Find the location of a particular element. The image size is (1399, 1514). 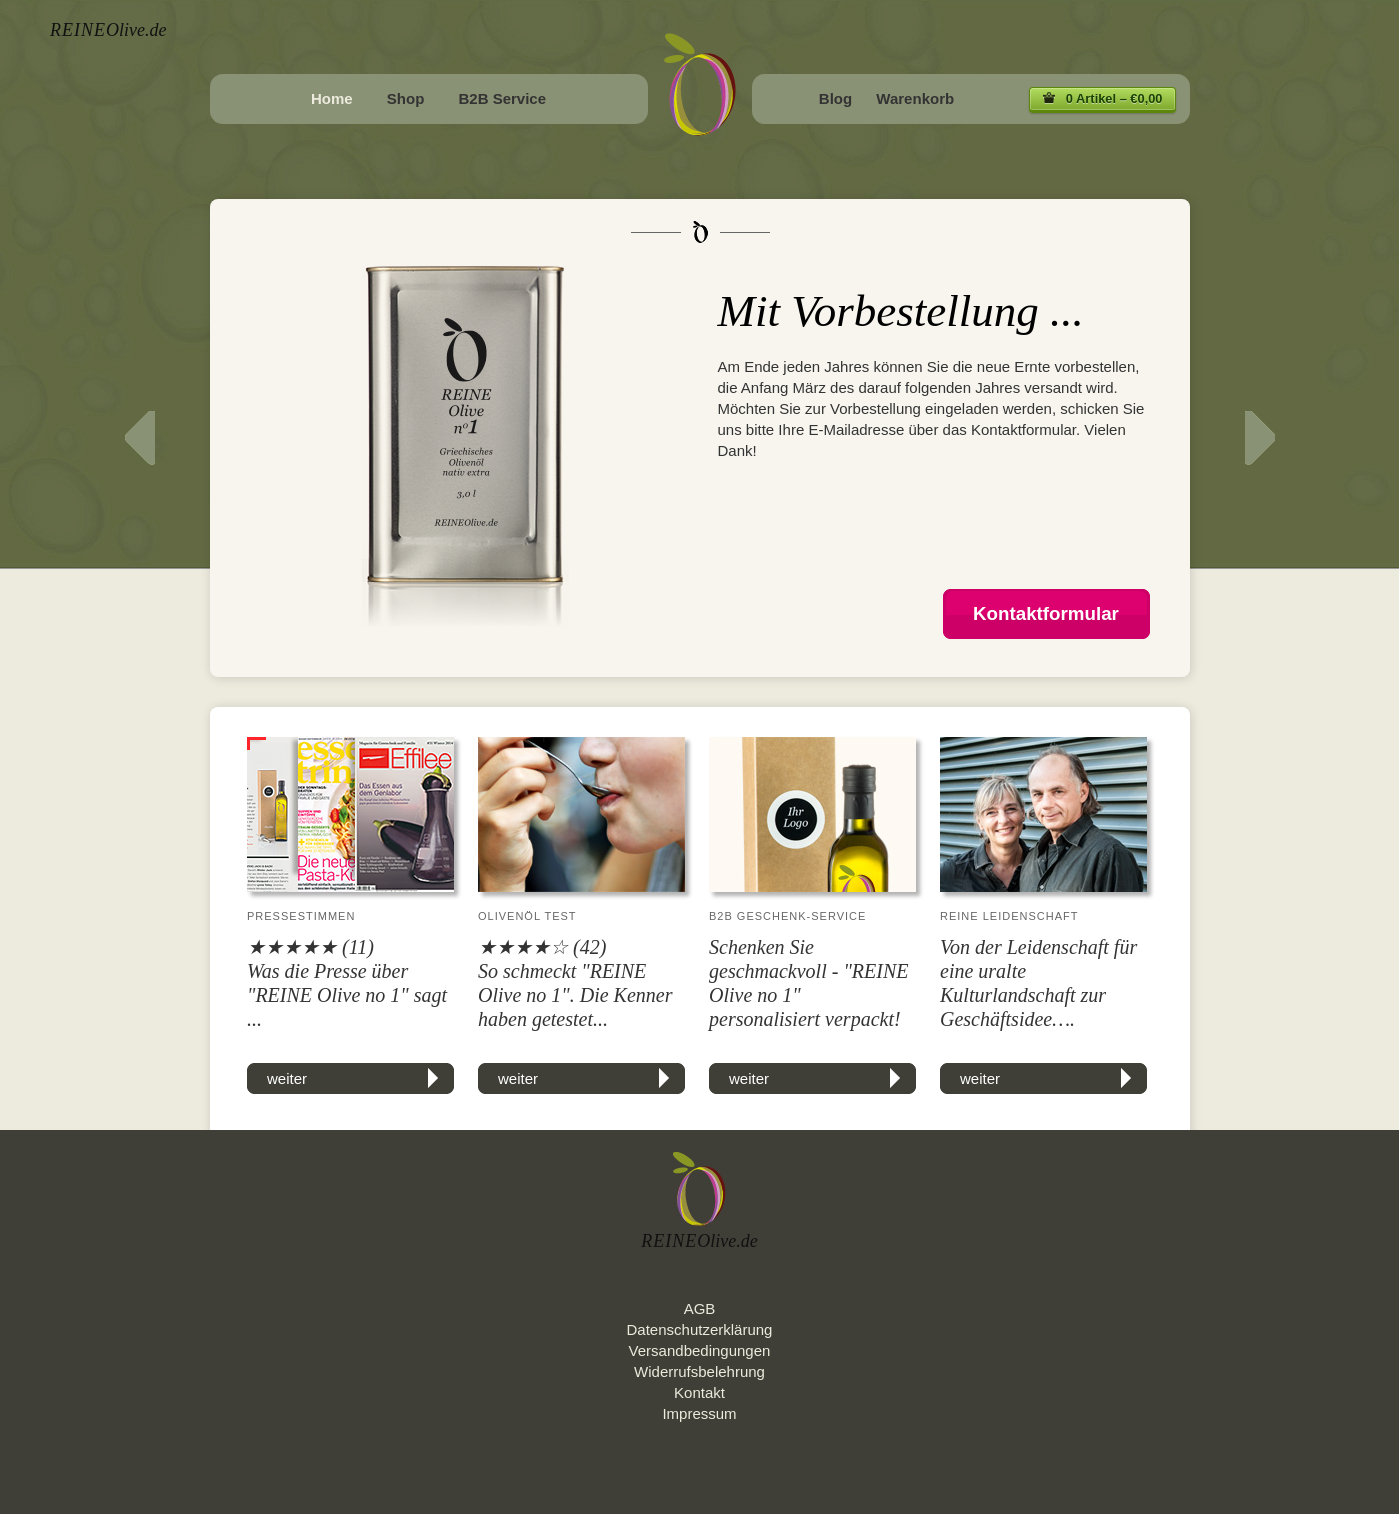

Widerrufsbelehrung is located at coordinates (699, 1371).